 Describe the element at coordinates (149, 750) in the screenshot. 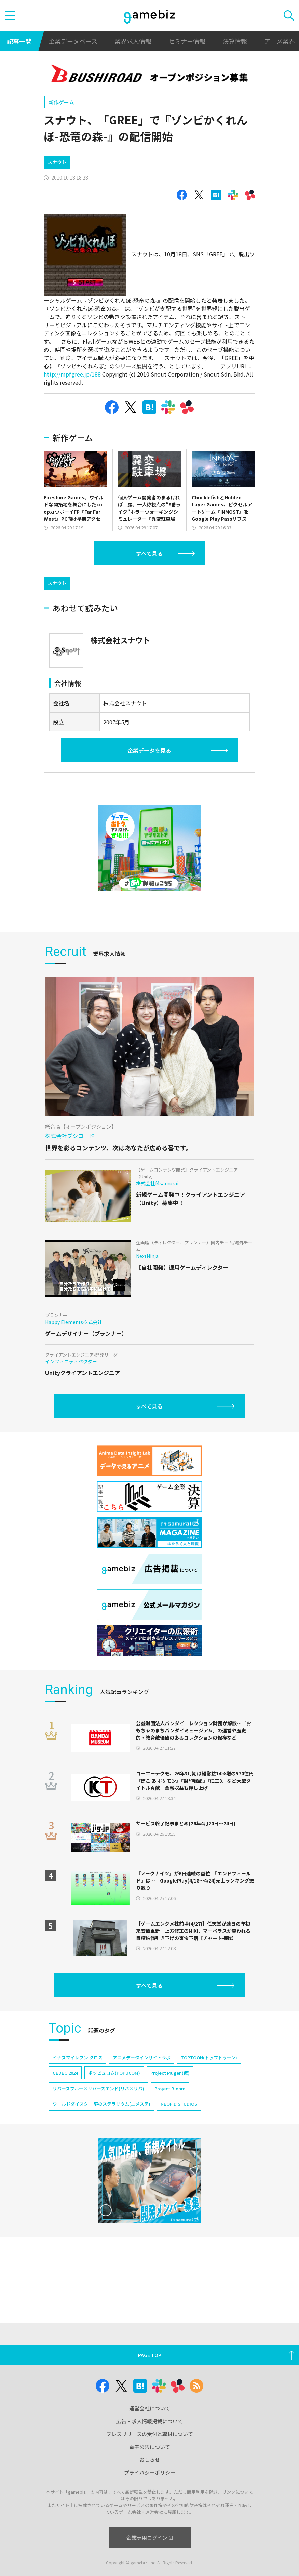

I see `企業データを見る` at that location.